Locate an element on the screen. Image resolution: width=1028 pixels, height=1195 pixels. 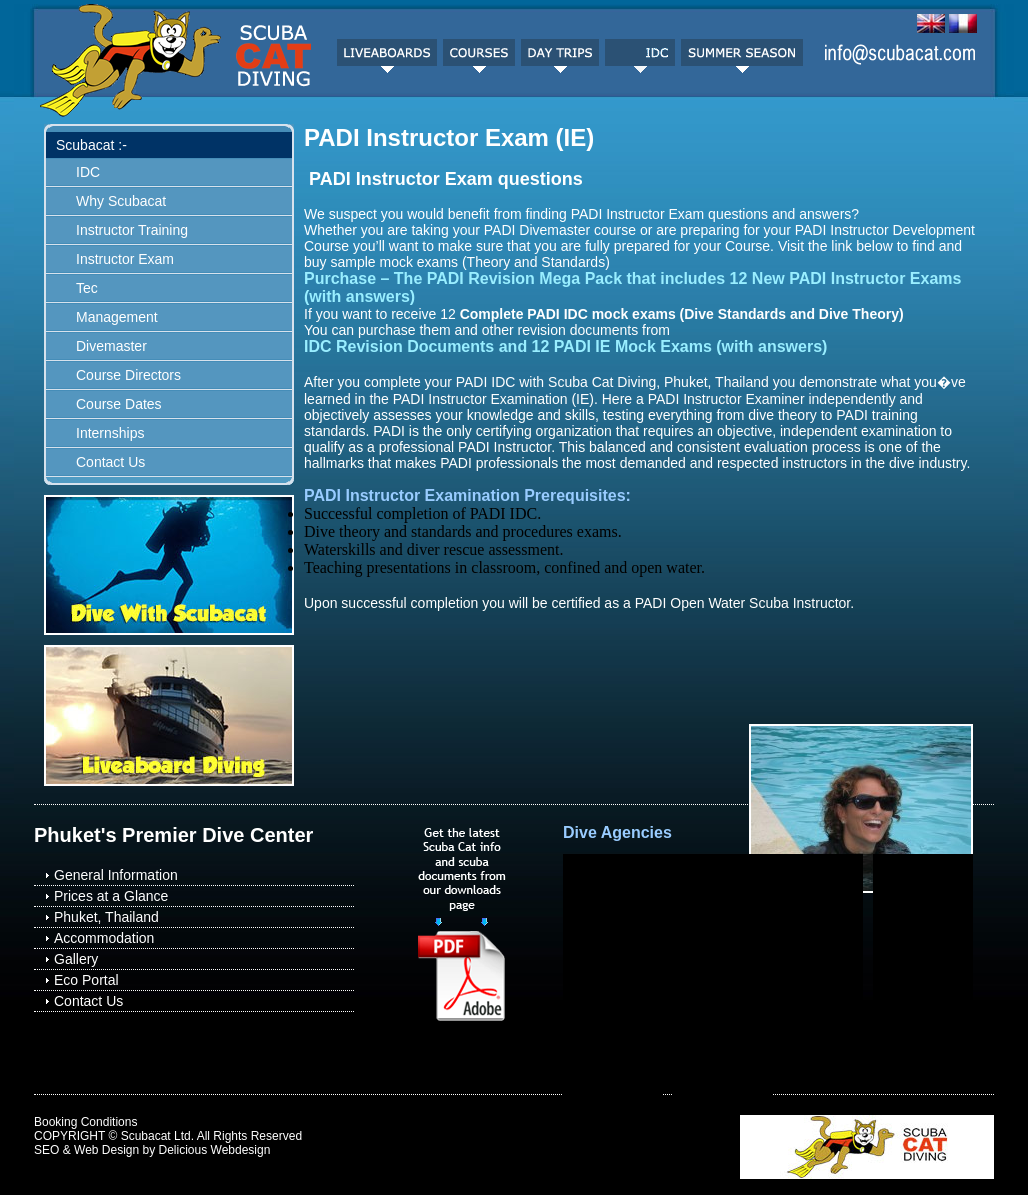
Instructor Training is located at coordinates (132, 230).